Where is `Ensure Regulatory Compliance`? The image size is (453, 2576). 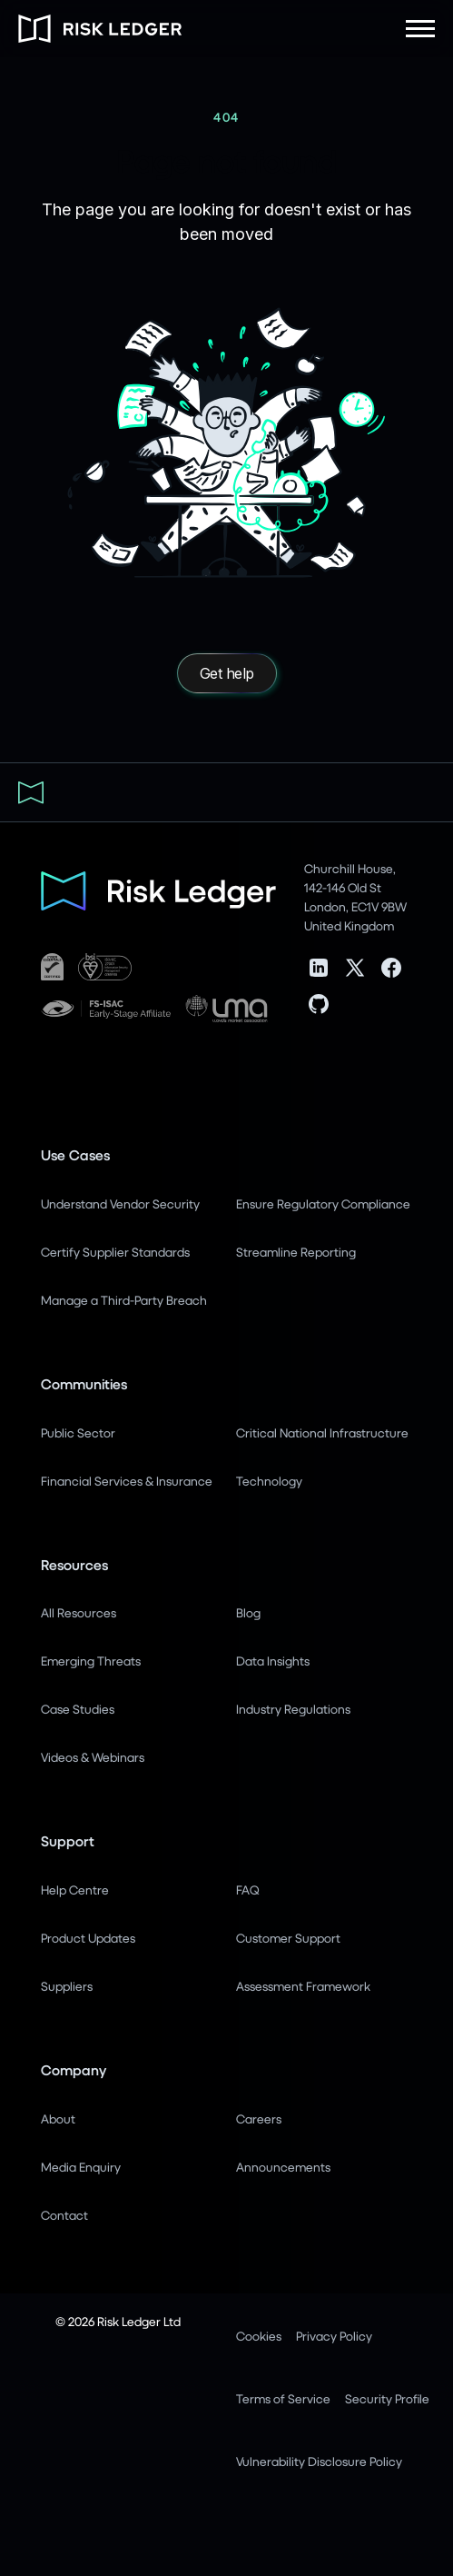
Ensure Regulatory Compliance is located at coordinates (323, 1203).